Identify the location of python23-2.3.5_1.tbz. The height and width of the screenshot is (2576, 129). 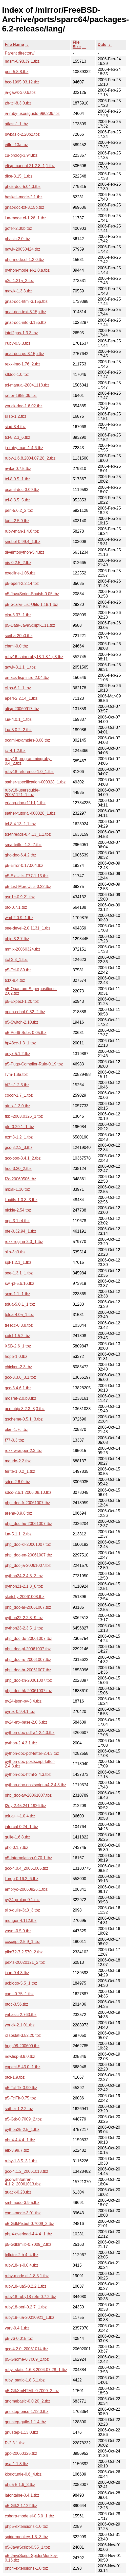
(24, 1628).